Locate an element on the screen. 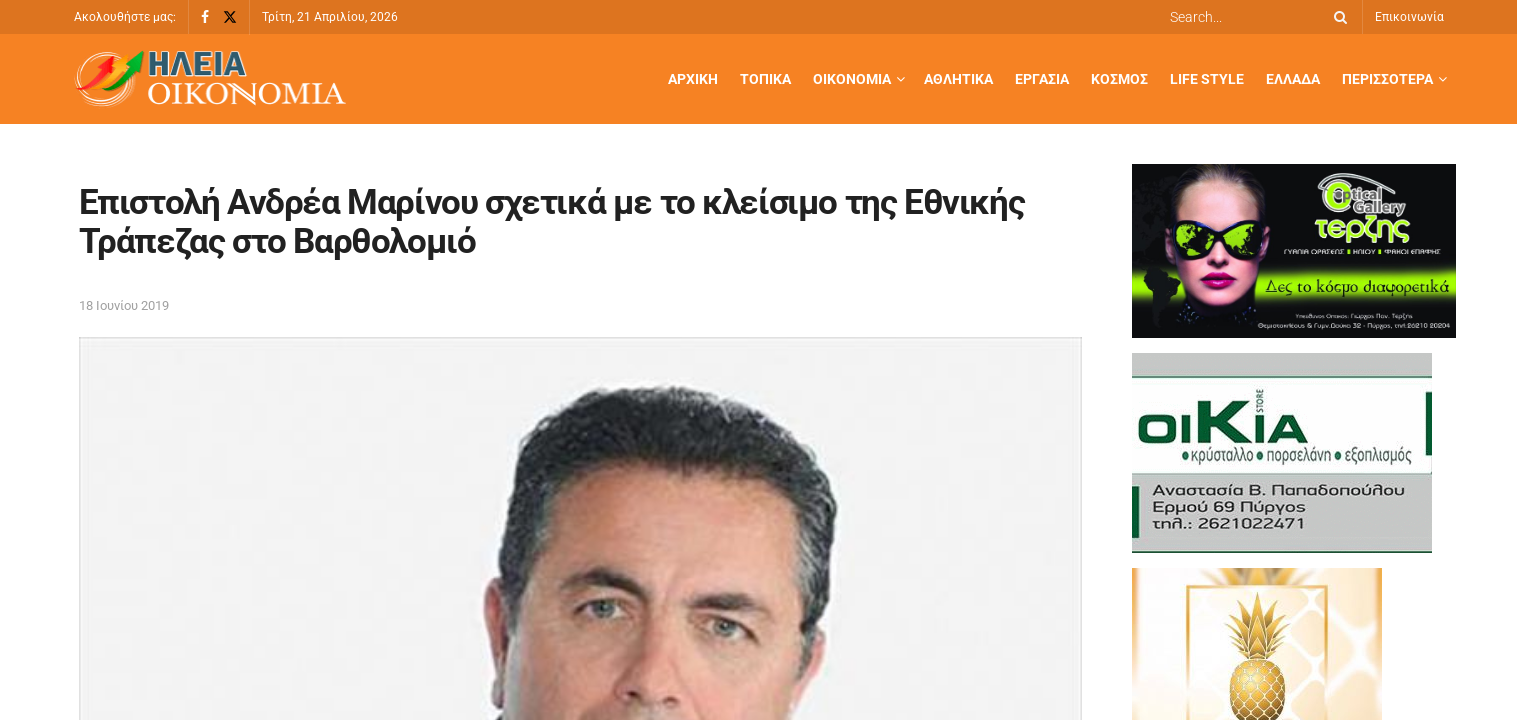 The height and width of the screenshot is (720, 1517). Αρχική is located at coordinates (693, 79).